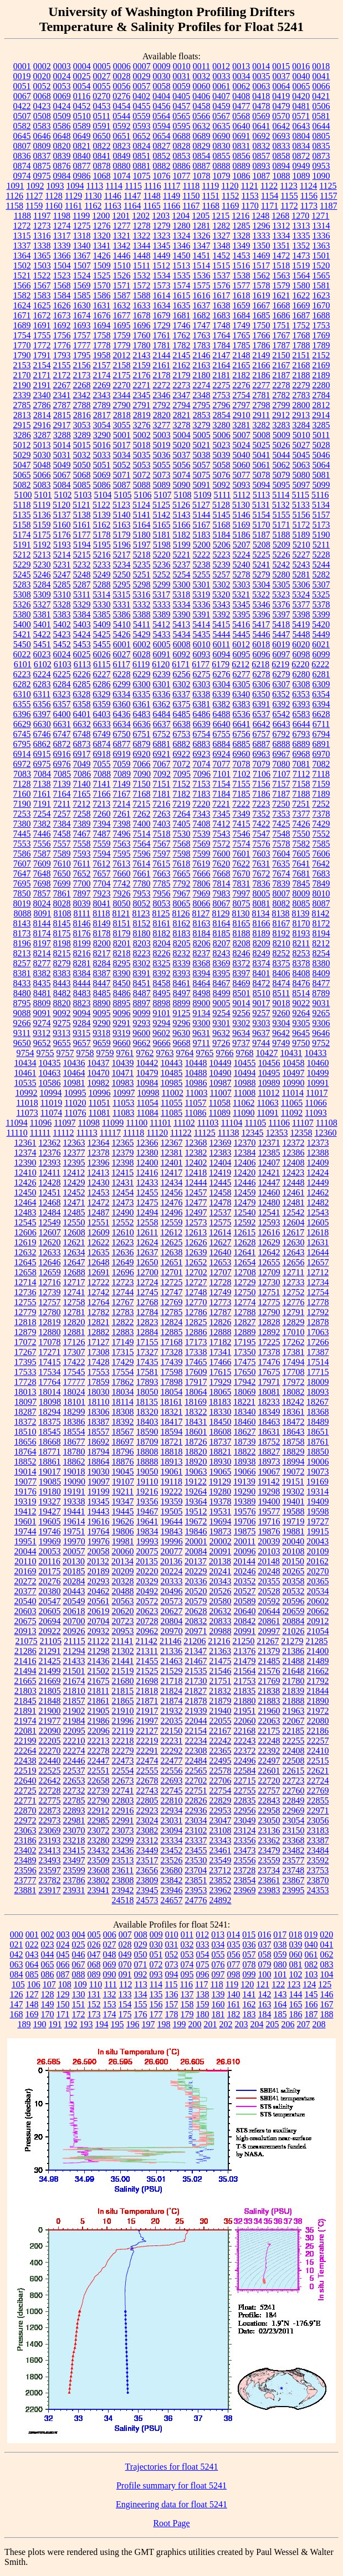  Describe the element at coordinates (99, 1701) in the screenshot. I see `21861` at that location.